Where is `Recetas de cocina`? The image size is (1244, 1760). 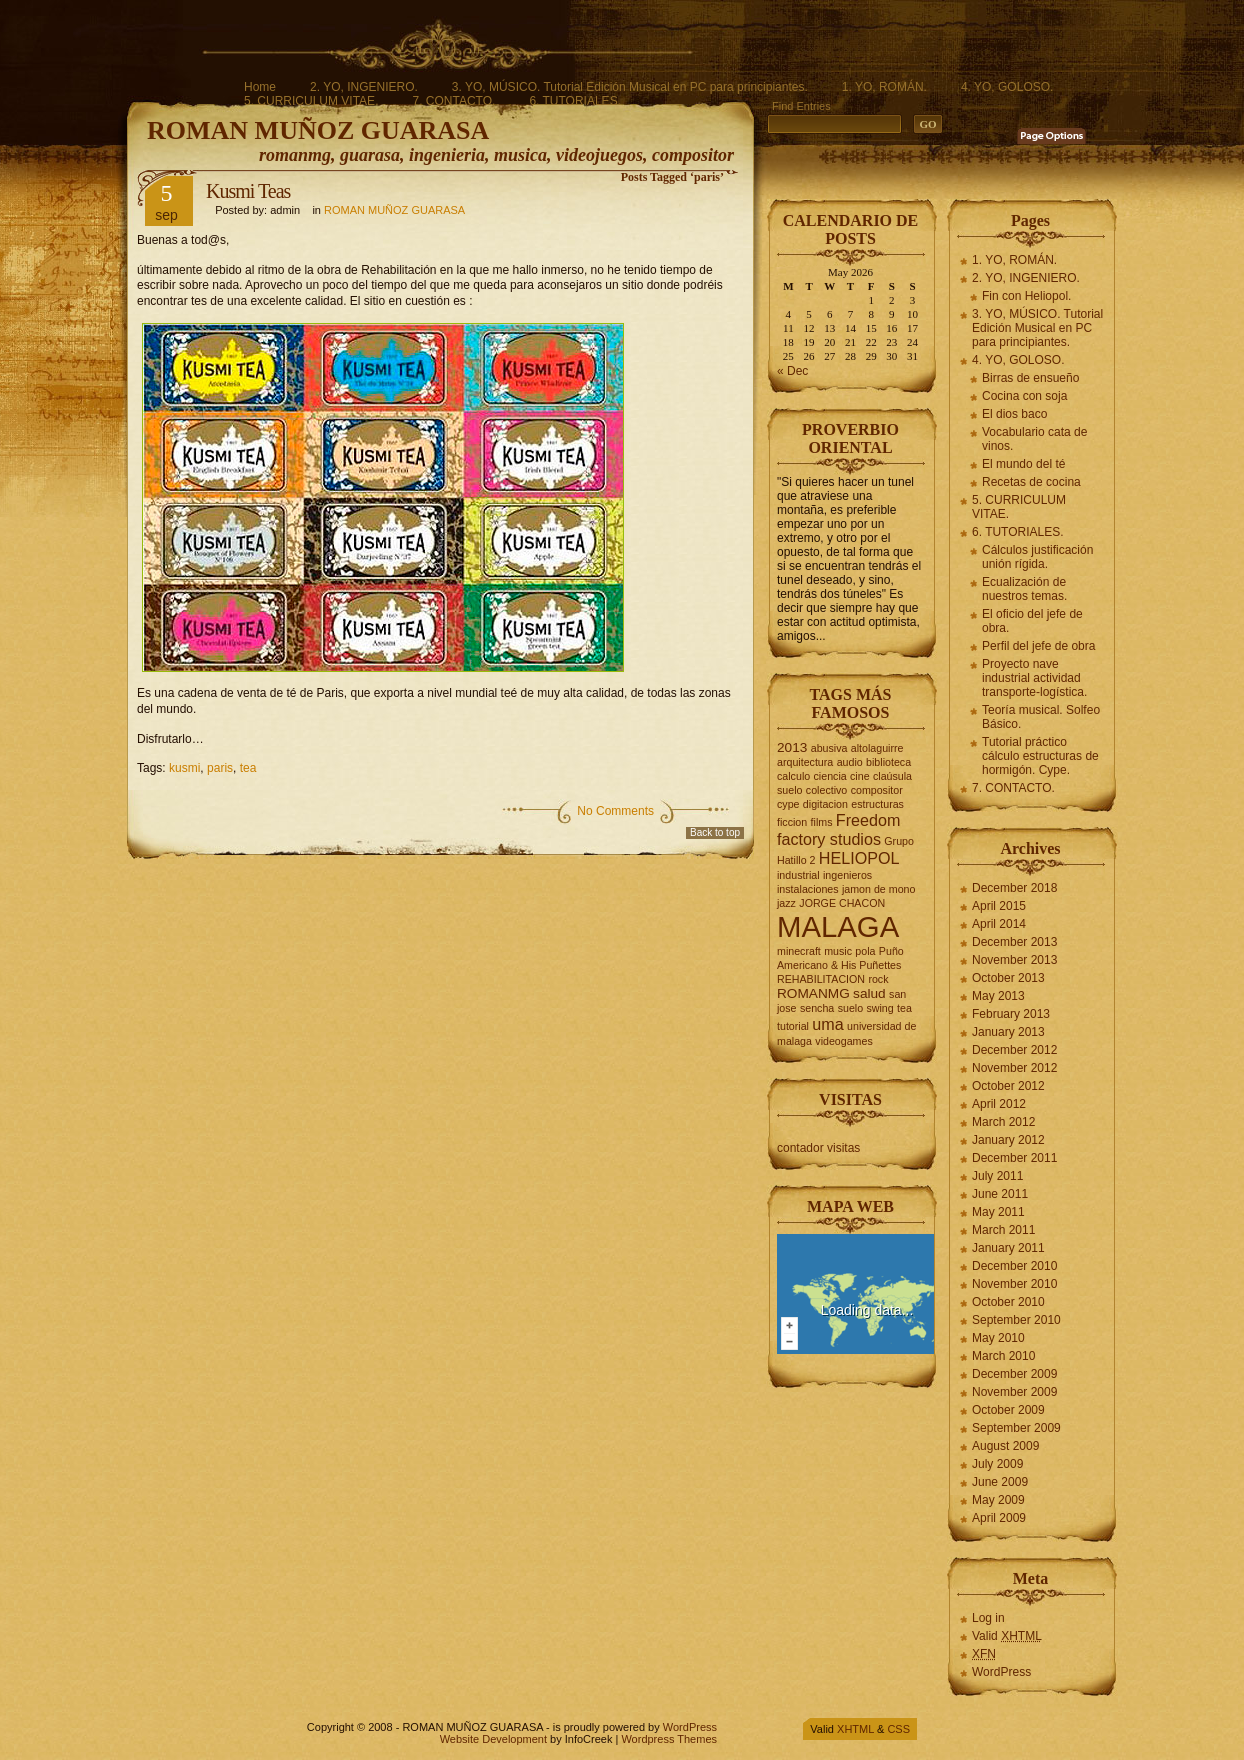 Recetas de cocina is located at coordinates (1031, 482).